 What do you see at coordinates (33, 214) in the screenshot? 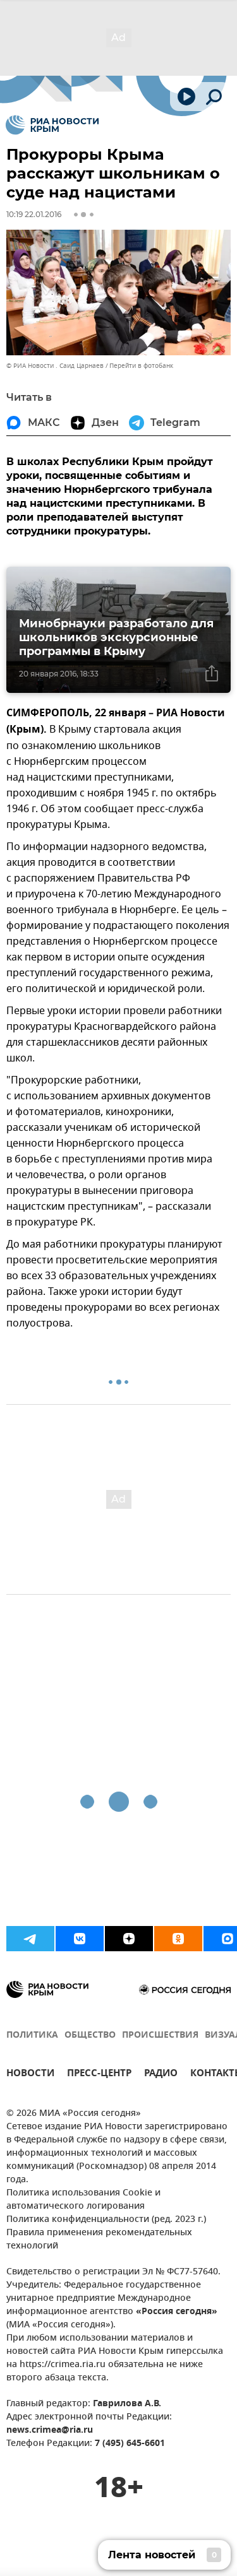
I see `10:19 22.01.2016` at bounding box center [33, 214].